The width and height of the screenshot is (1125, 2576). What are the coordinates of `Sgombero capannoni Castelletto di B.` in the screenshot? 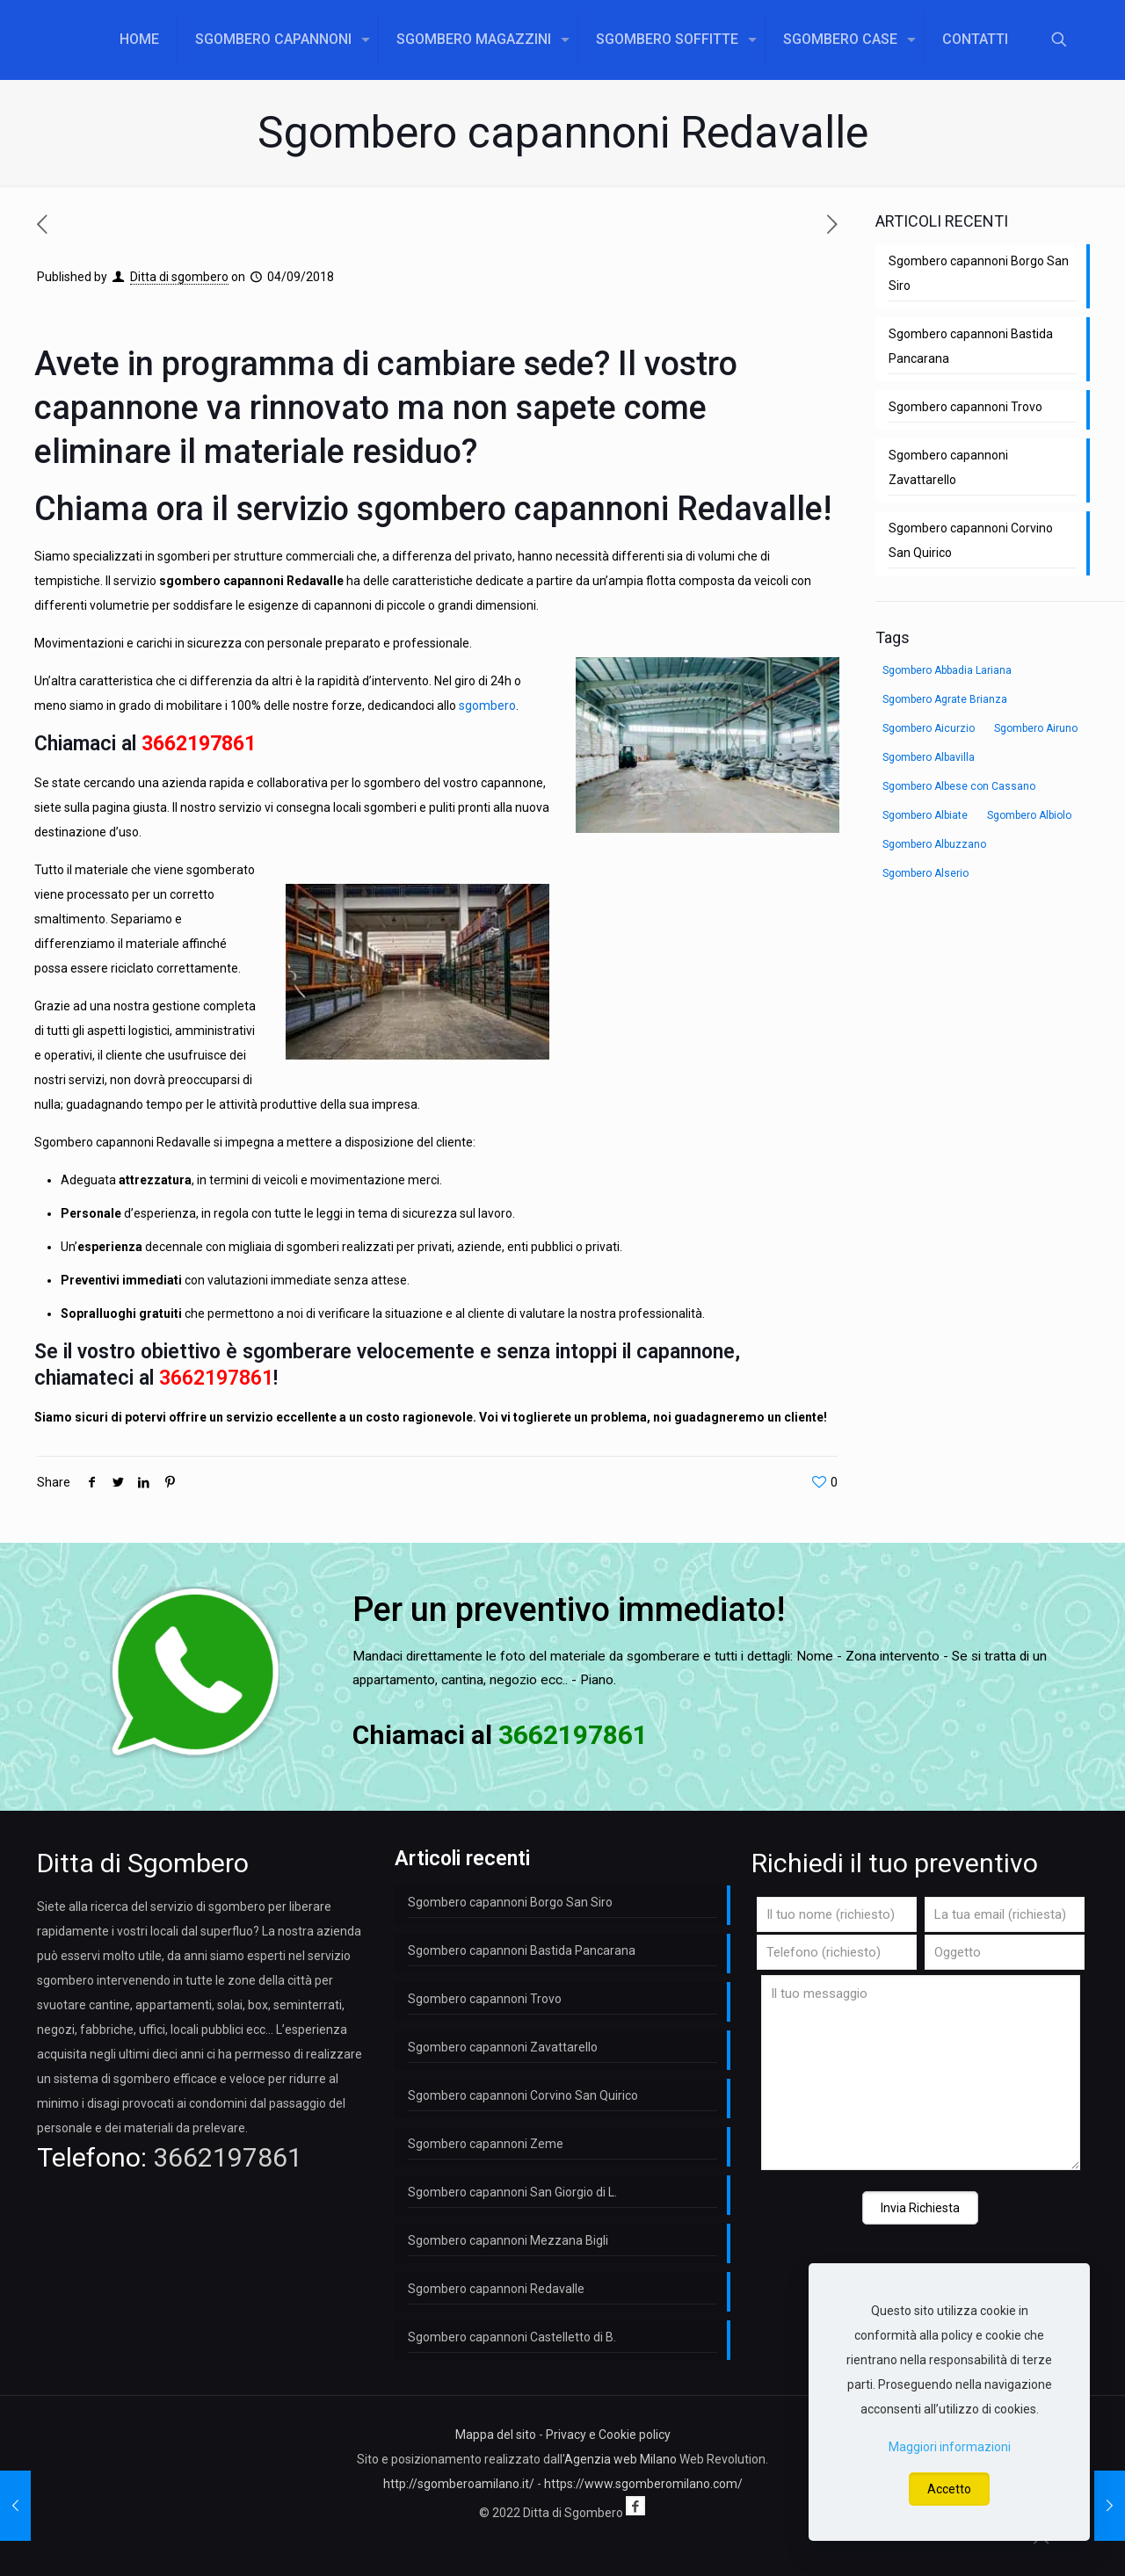 It's located at (512, 2337).